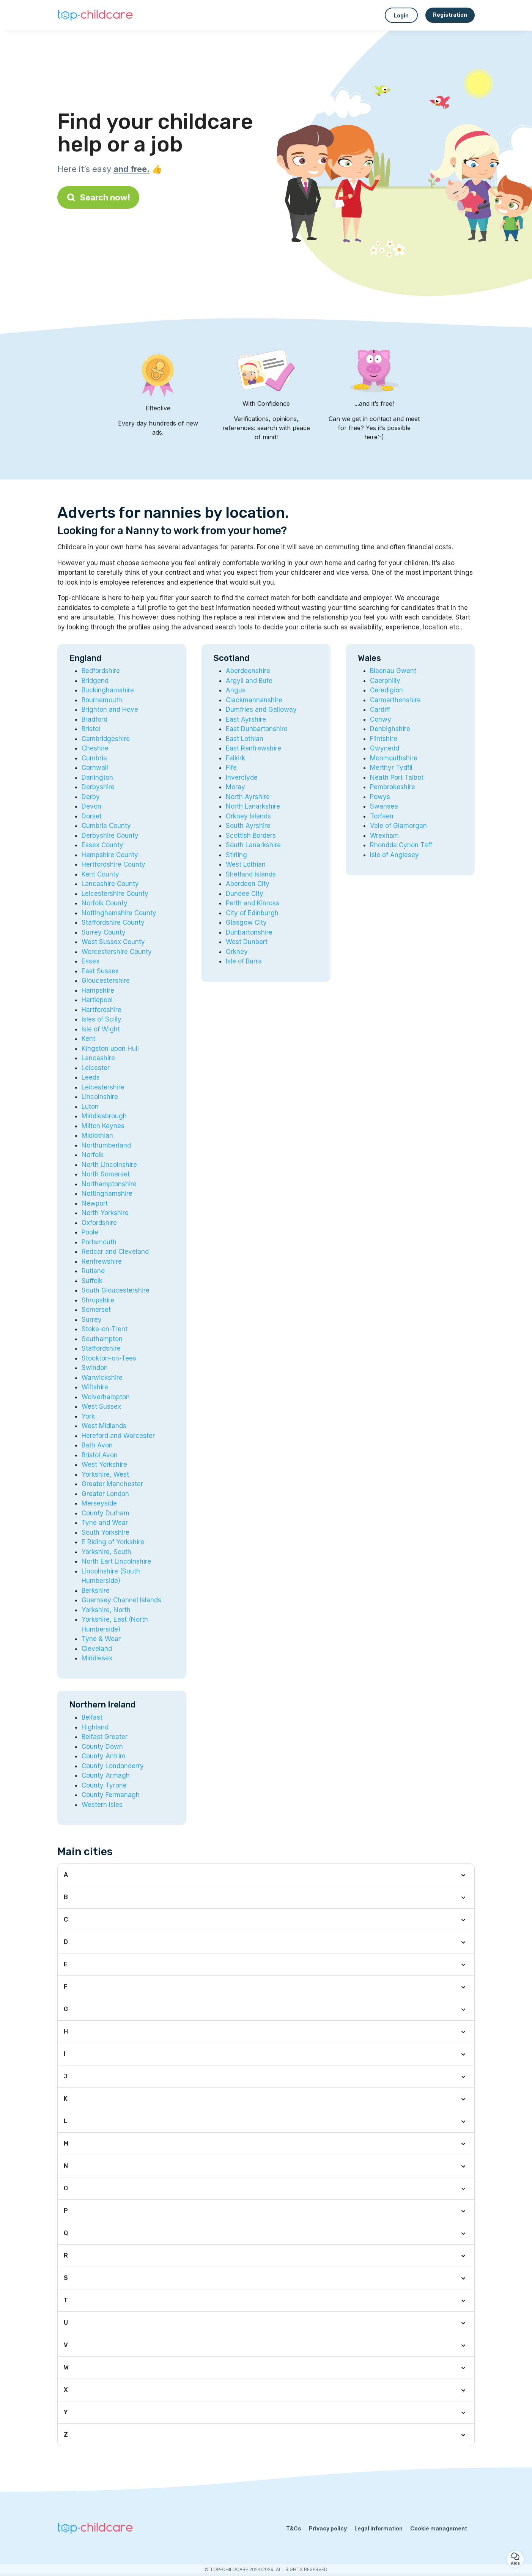 The height and width of the screenshot is (2576, 532). Describe the element at coordinates (105, 1494) in the screenshot. I see `Greater London` at that location.